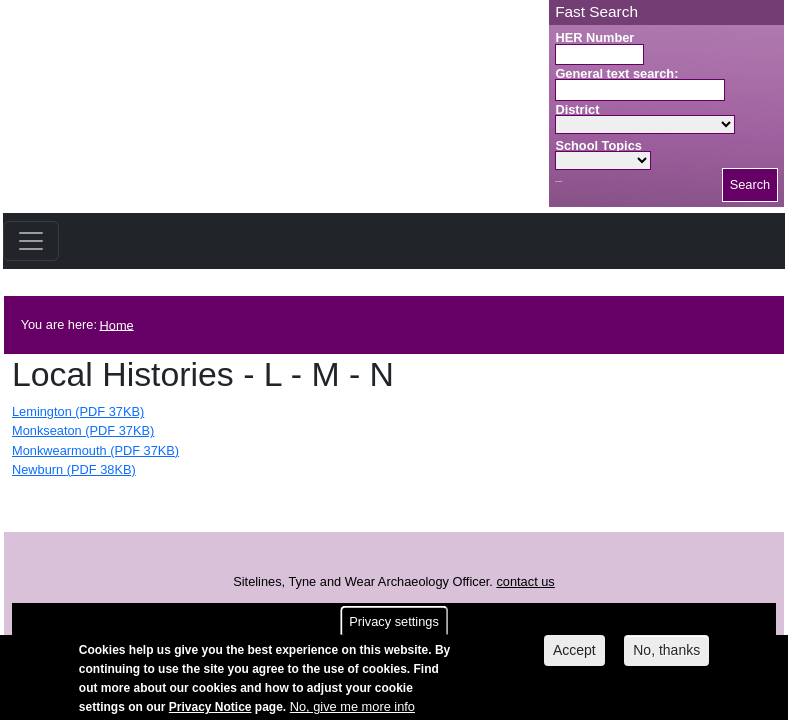 This screenshot has height=720, width=788. What do you see at coordinates (594, 37) in the screenshot?
I see `HER Number` at bounding box center [594, 37].